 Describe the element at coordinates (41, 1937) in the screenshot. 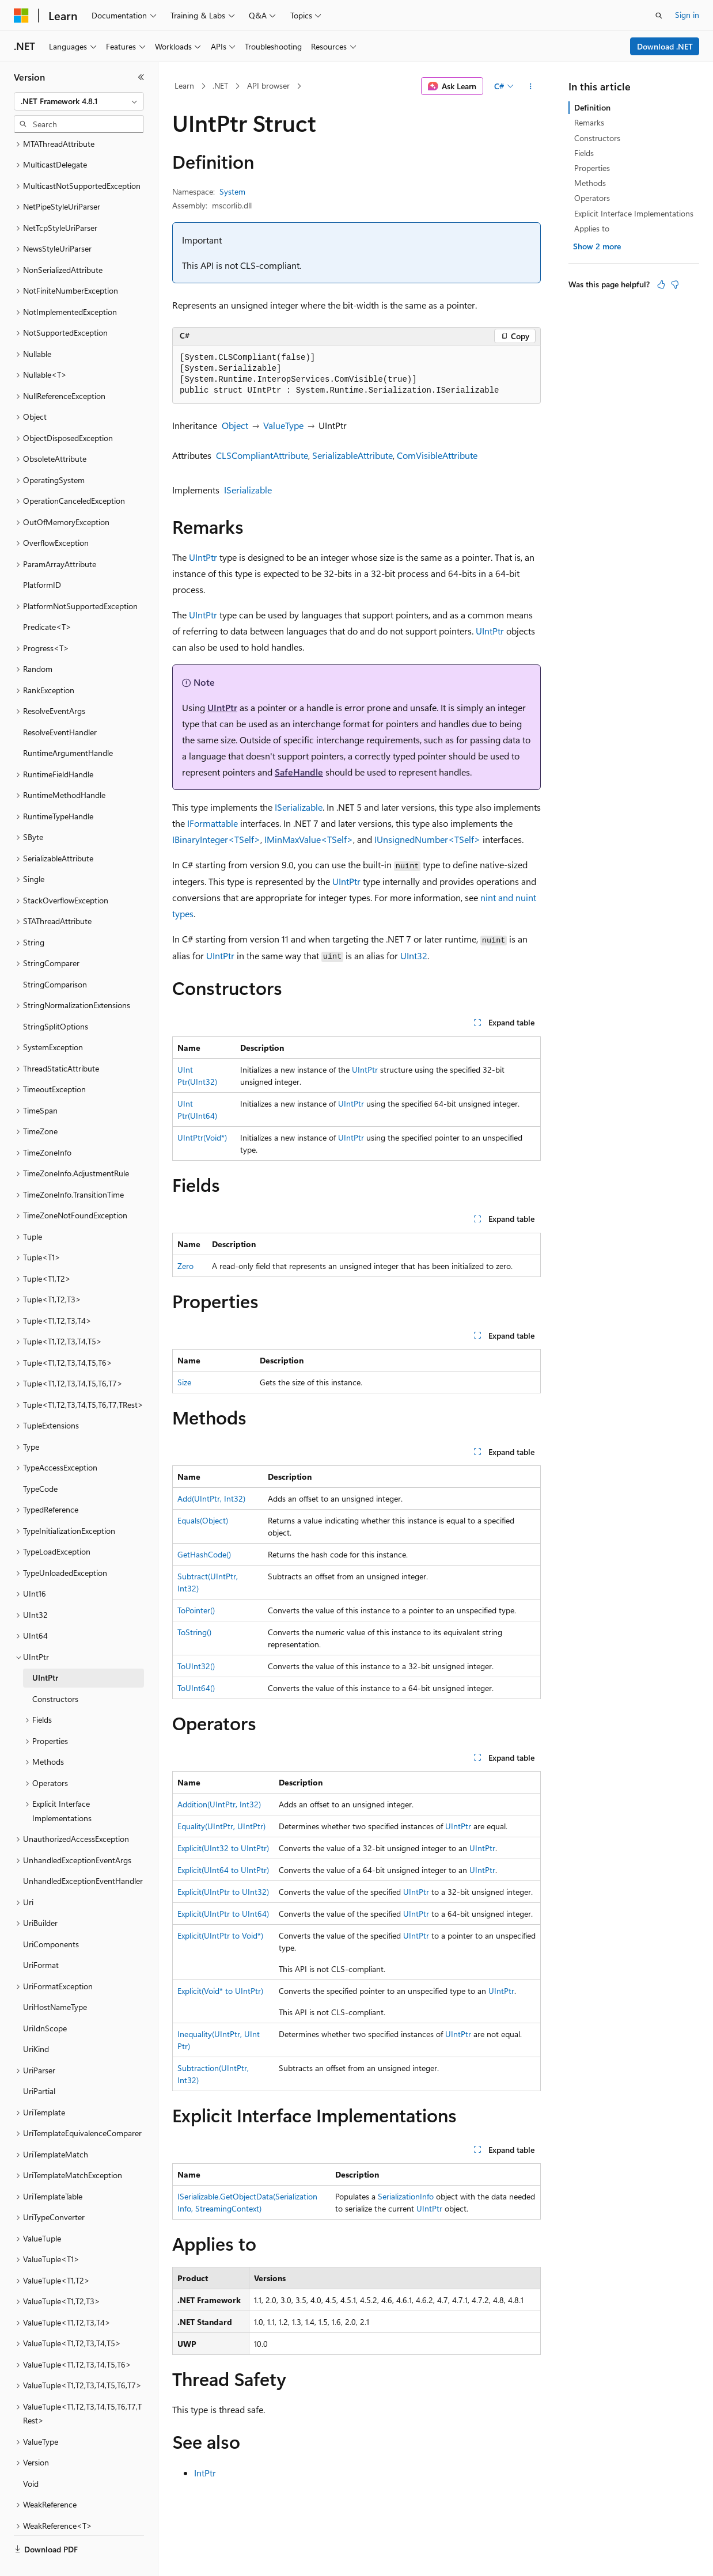

I see `UriFormat [treeitem]` at that location.